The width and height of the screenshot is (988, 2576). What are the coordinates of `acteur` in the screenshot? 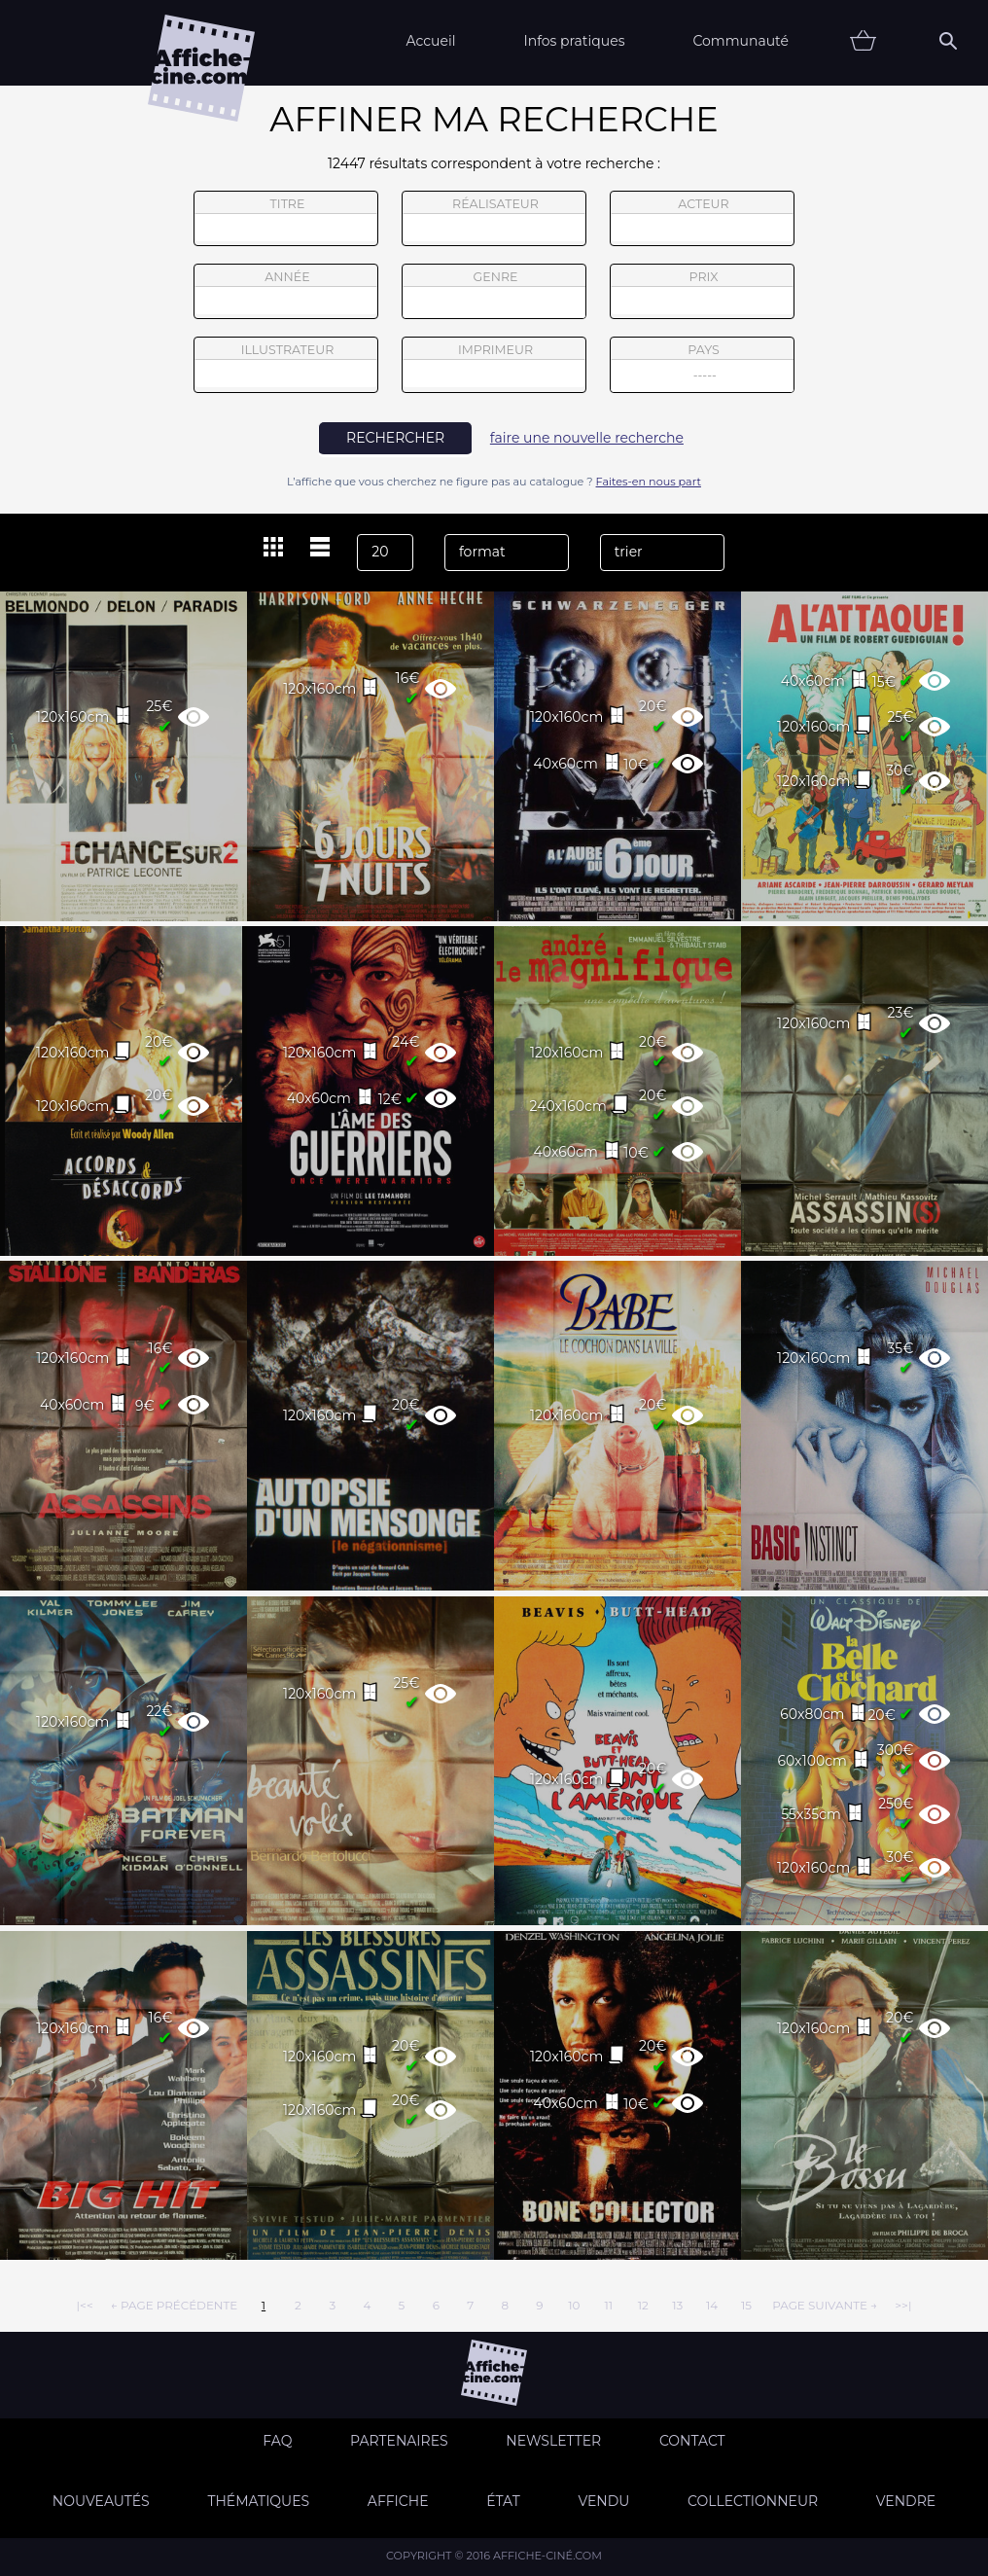 It's located at (702, 219).